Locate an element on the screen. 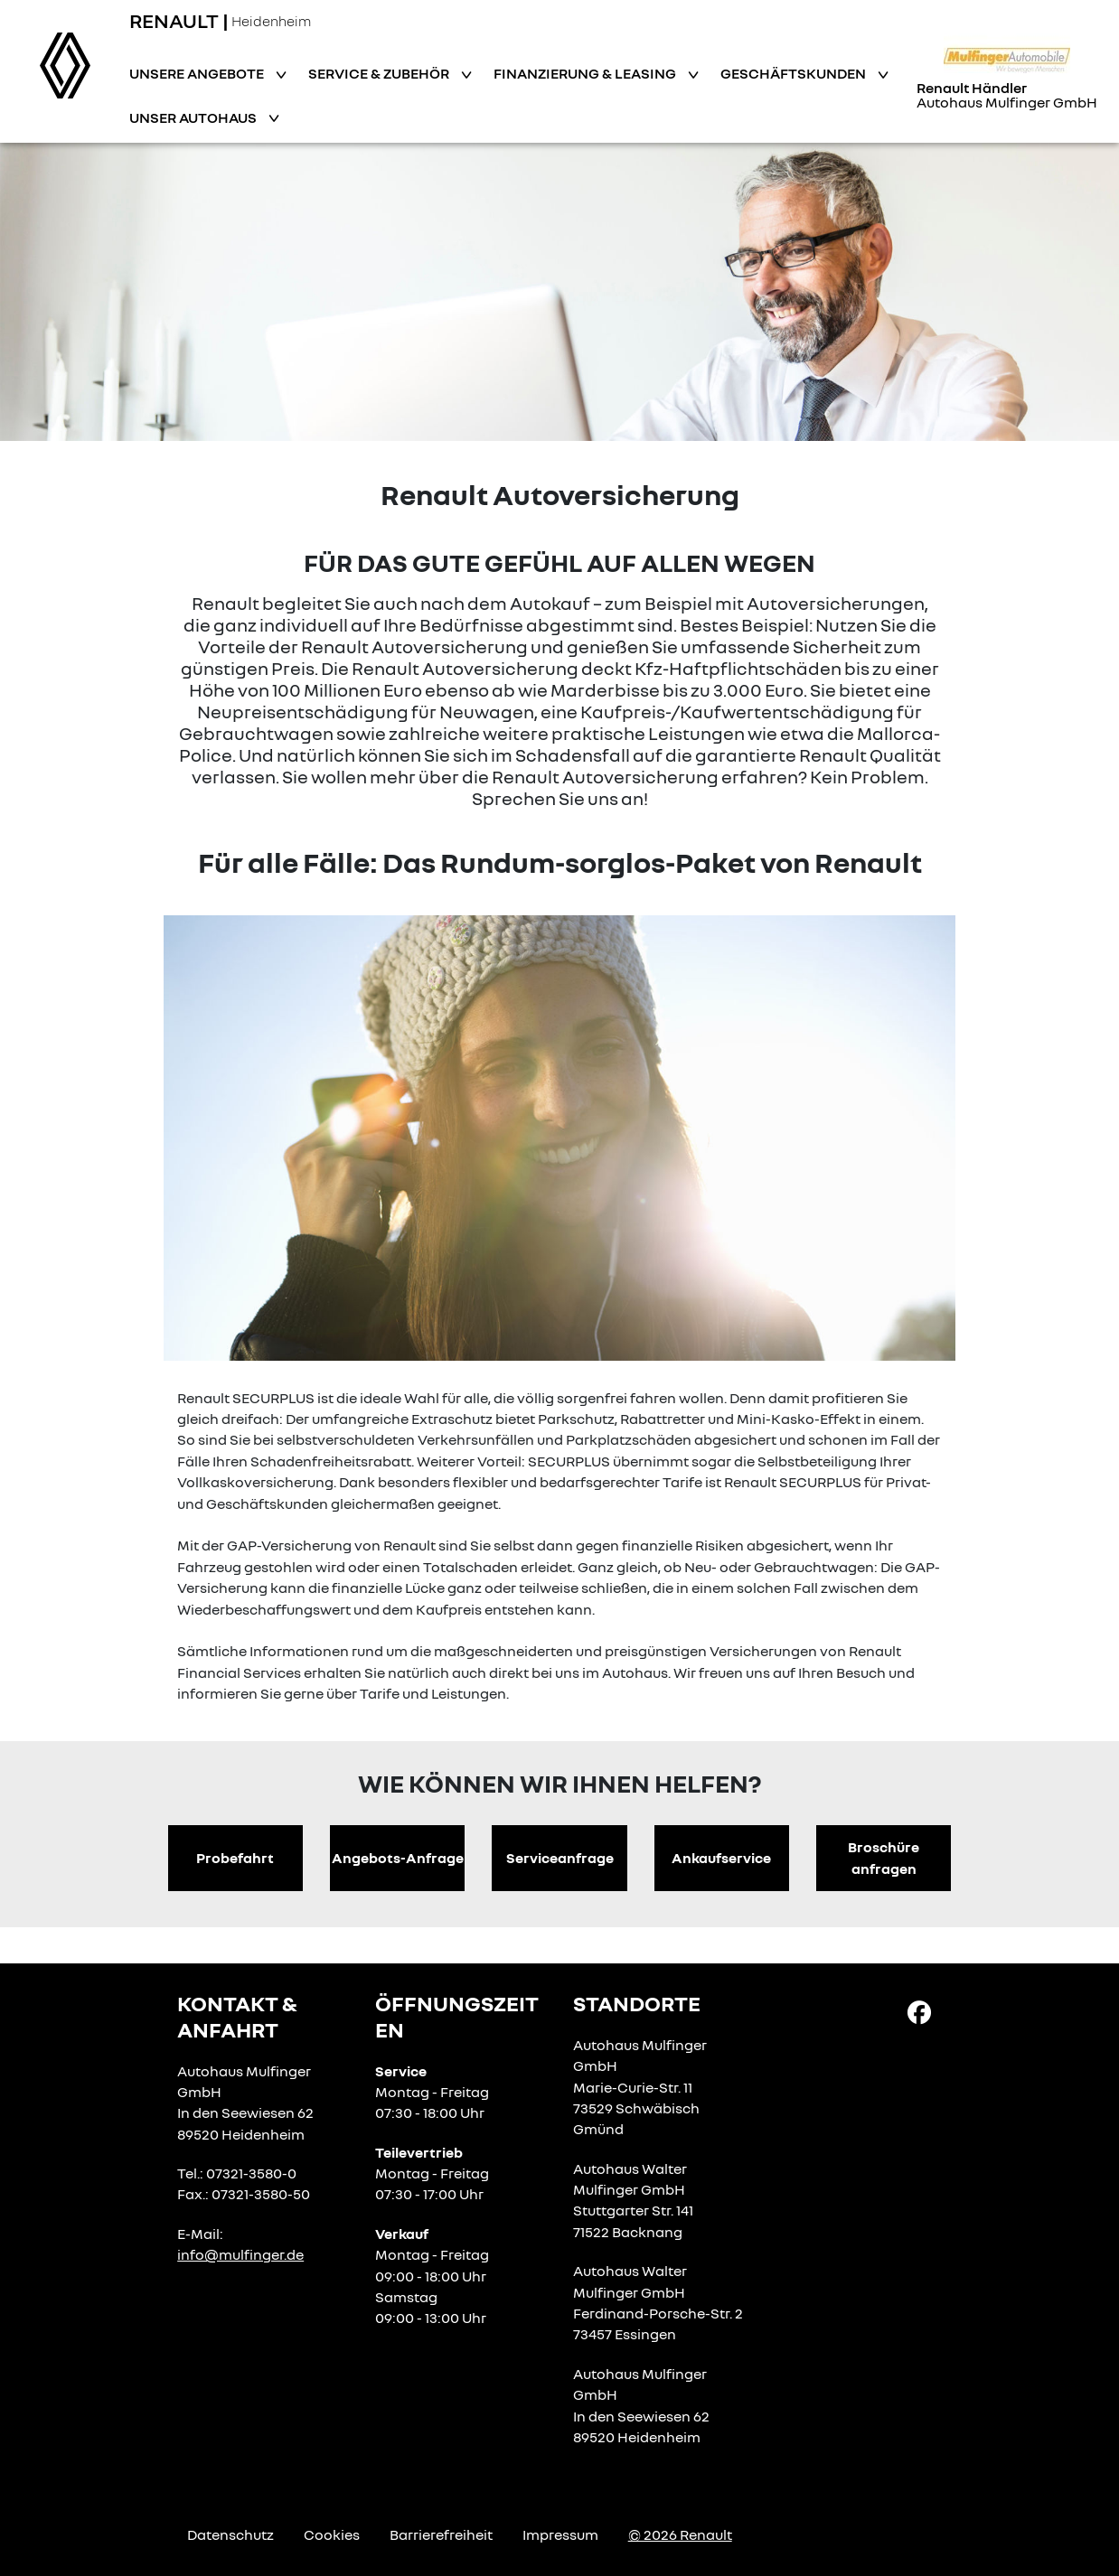 Image resolution: width=1119 pixels, height=2576 pixels. Barrierefreiheit is located at coordinates (441, 2534).